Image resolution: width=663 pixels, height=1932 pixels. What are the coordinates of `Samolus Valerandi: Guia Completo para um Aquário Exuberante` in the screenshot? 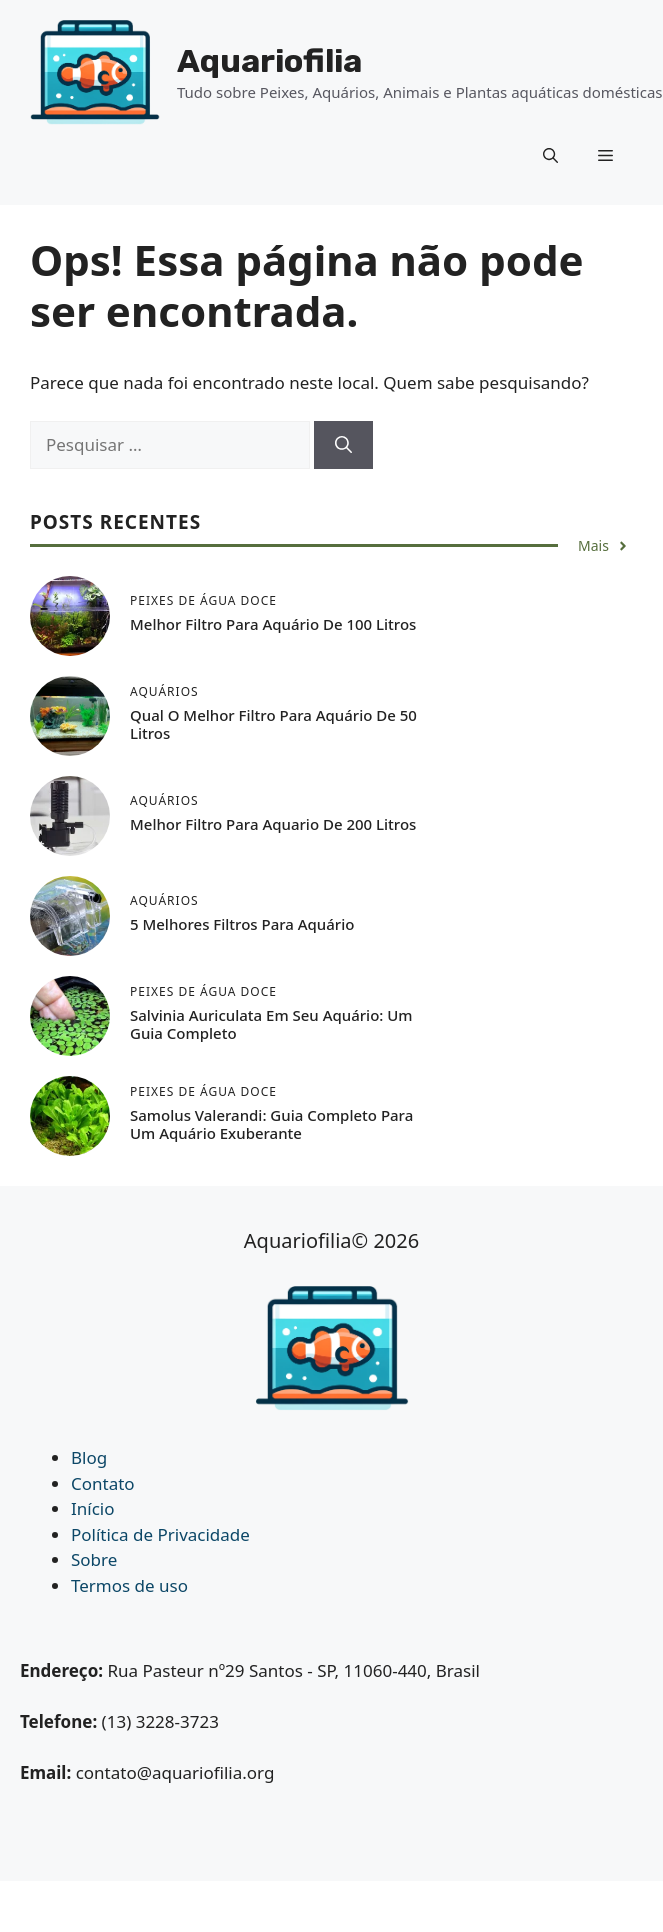 It's located at (271, 1124).